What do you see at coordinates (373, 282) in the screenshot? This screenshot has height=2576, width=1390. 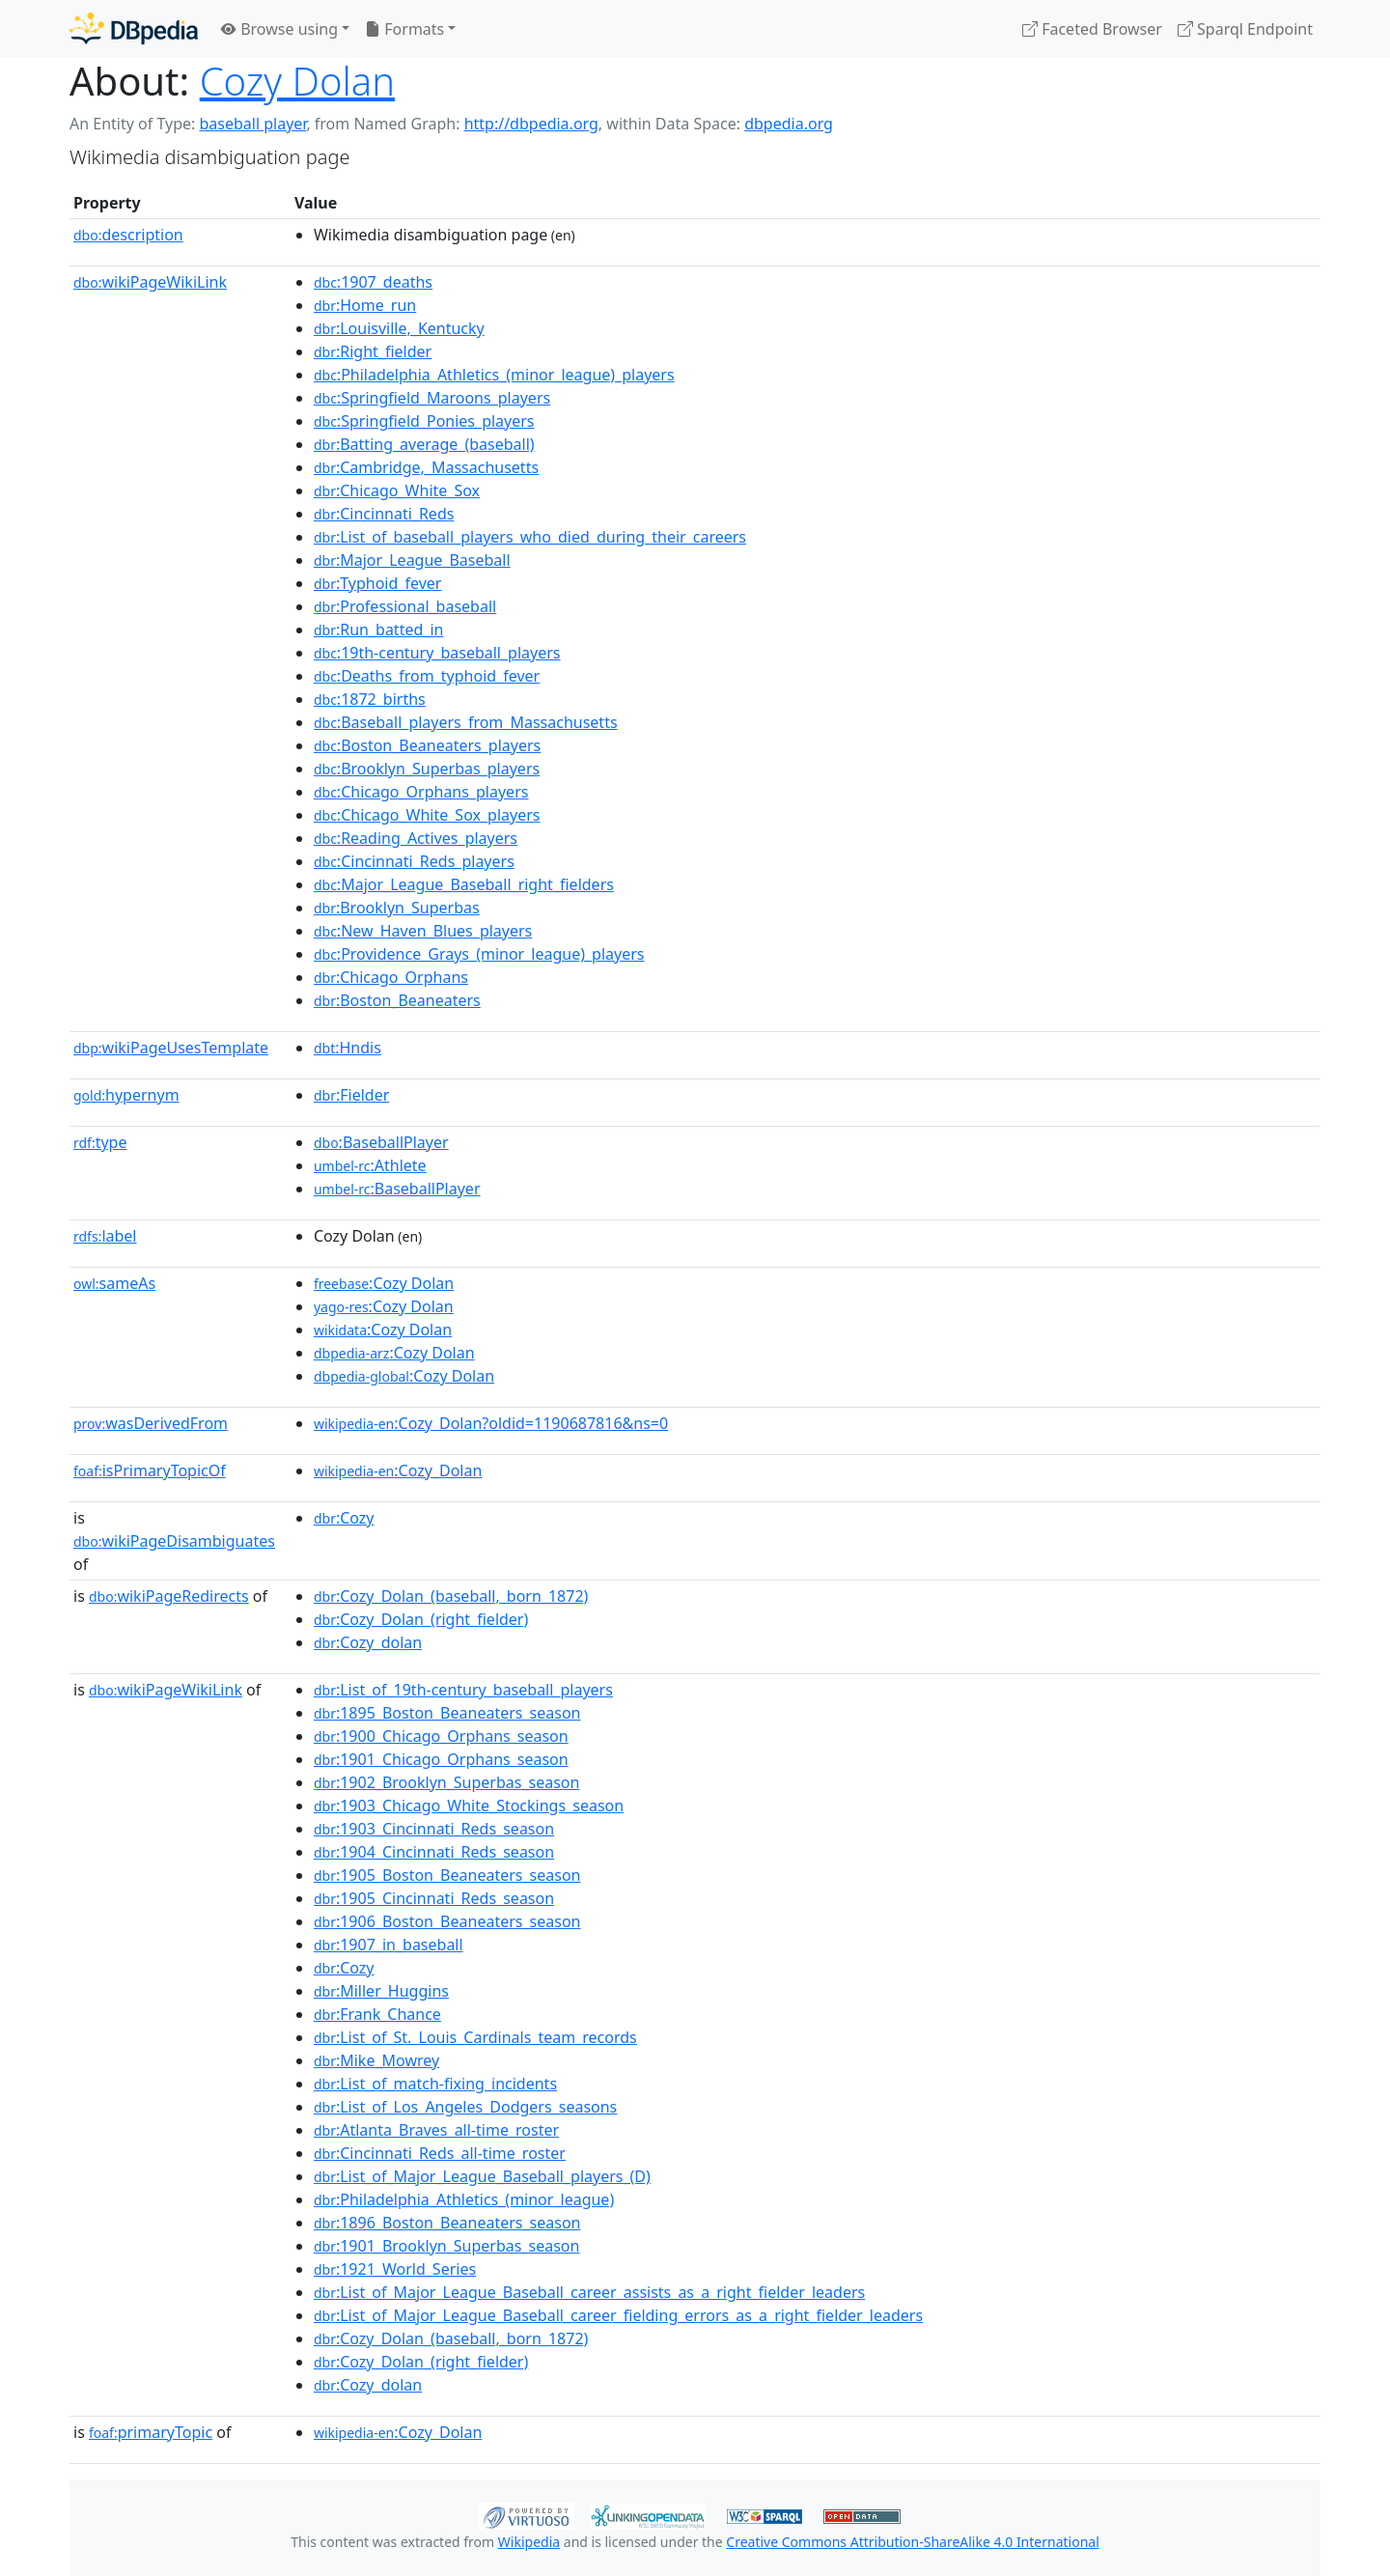 I see `:1907_deaths` at bounding box center [373, 282].